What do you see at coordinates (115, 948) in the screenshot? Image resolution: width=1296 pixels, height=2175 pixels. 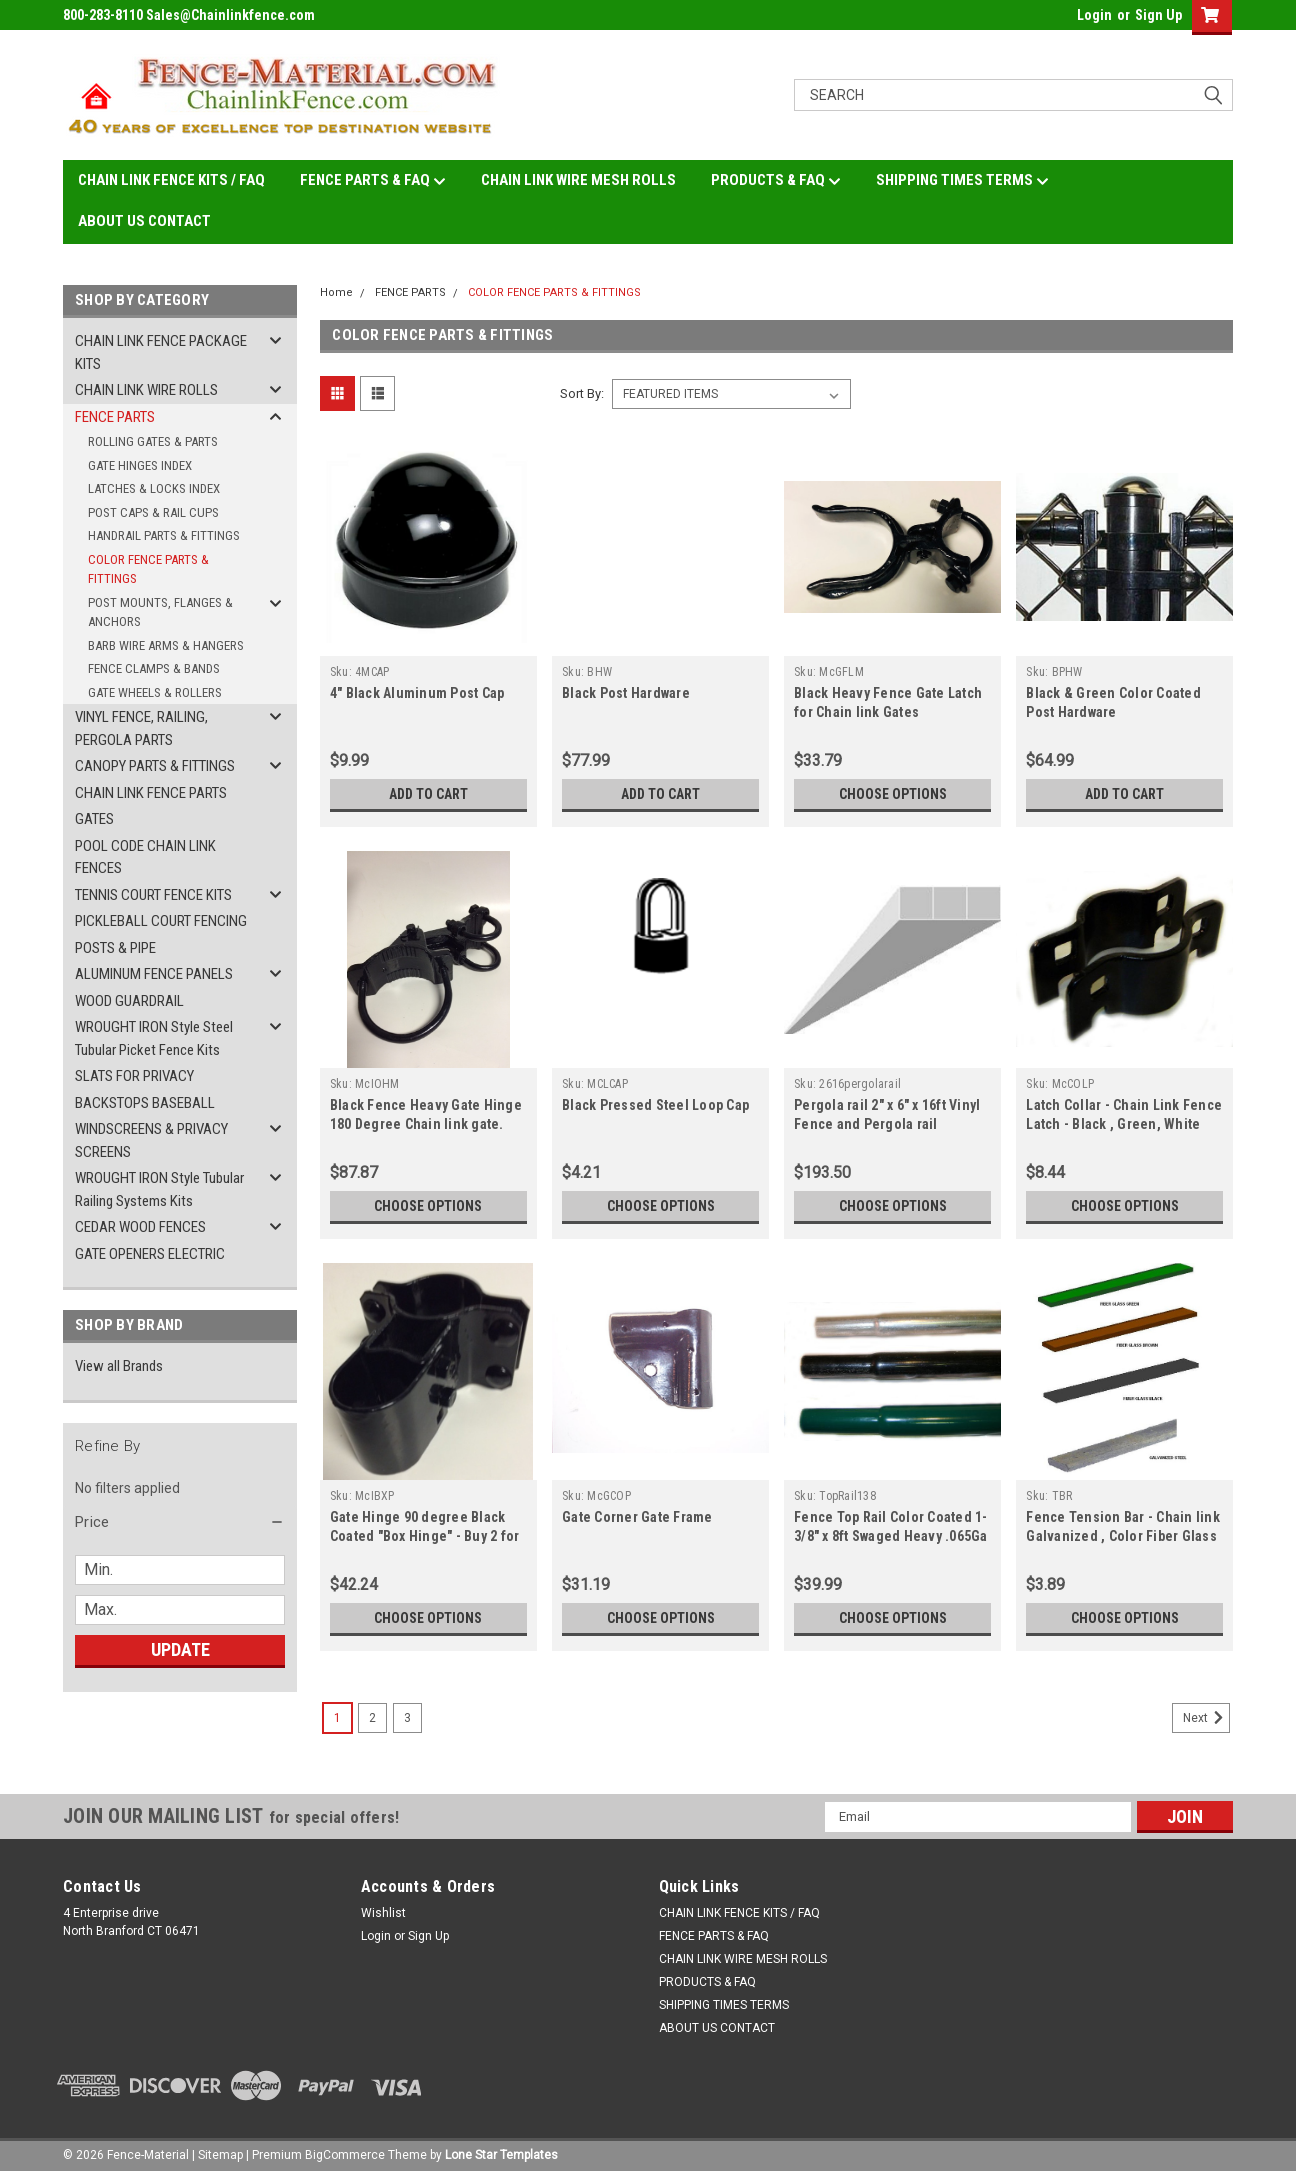 I see `POSTS & PIPE` at bounding box center [115, 948].